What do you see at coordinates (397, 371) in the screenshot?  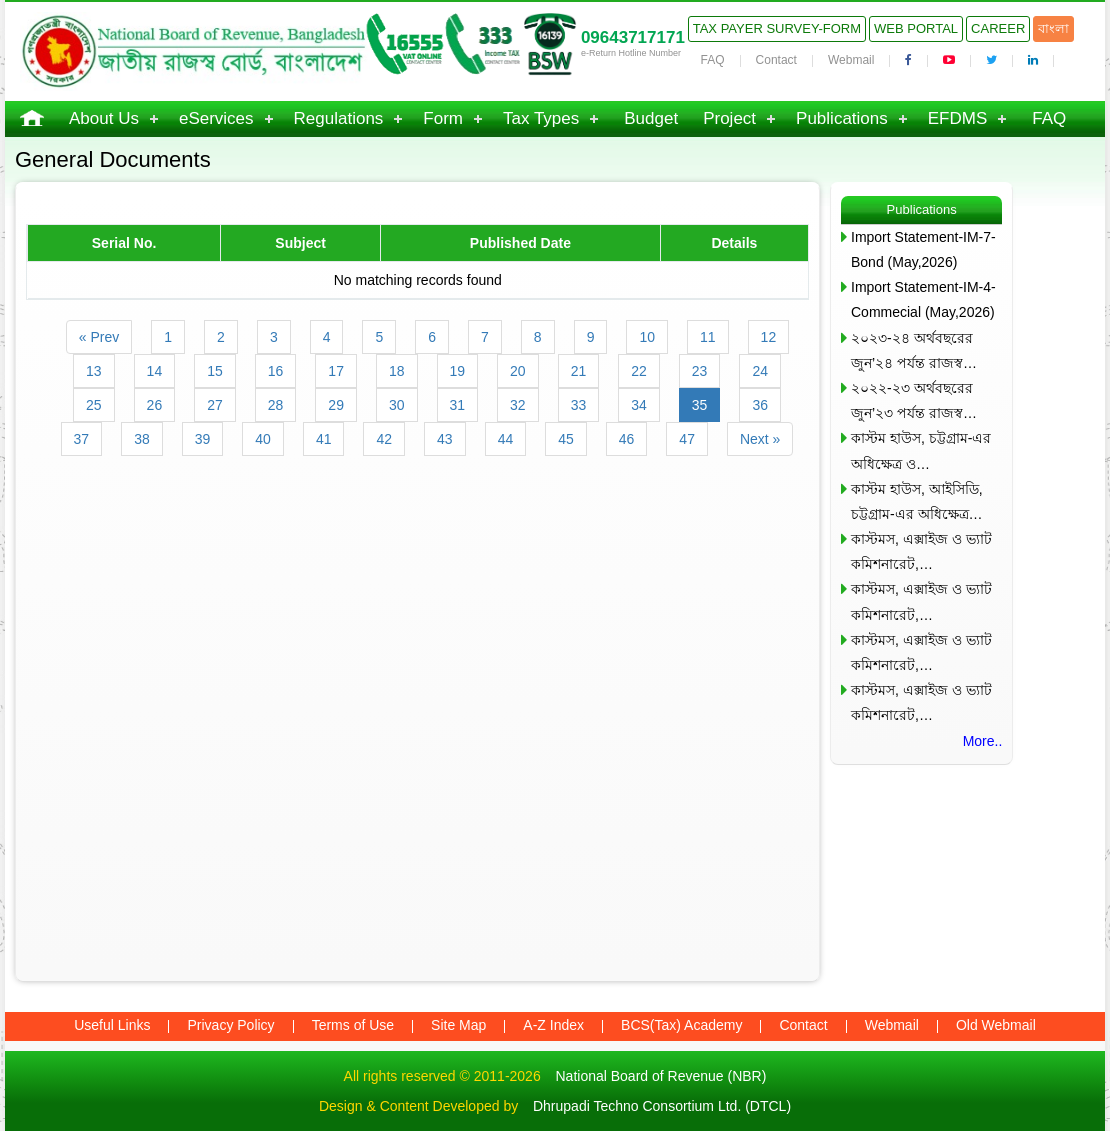 I see `18` at bounding box center [397, 371].